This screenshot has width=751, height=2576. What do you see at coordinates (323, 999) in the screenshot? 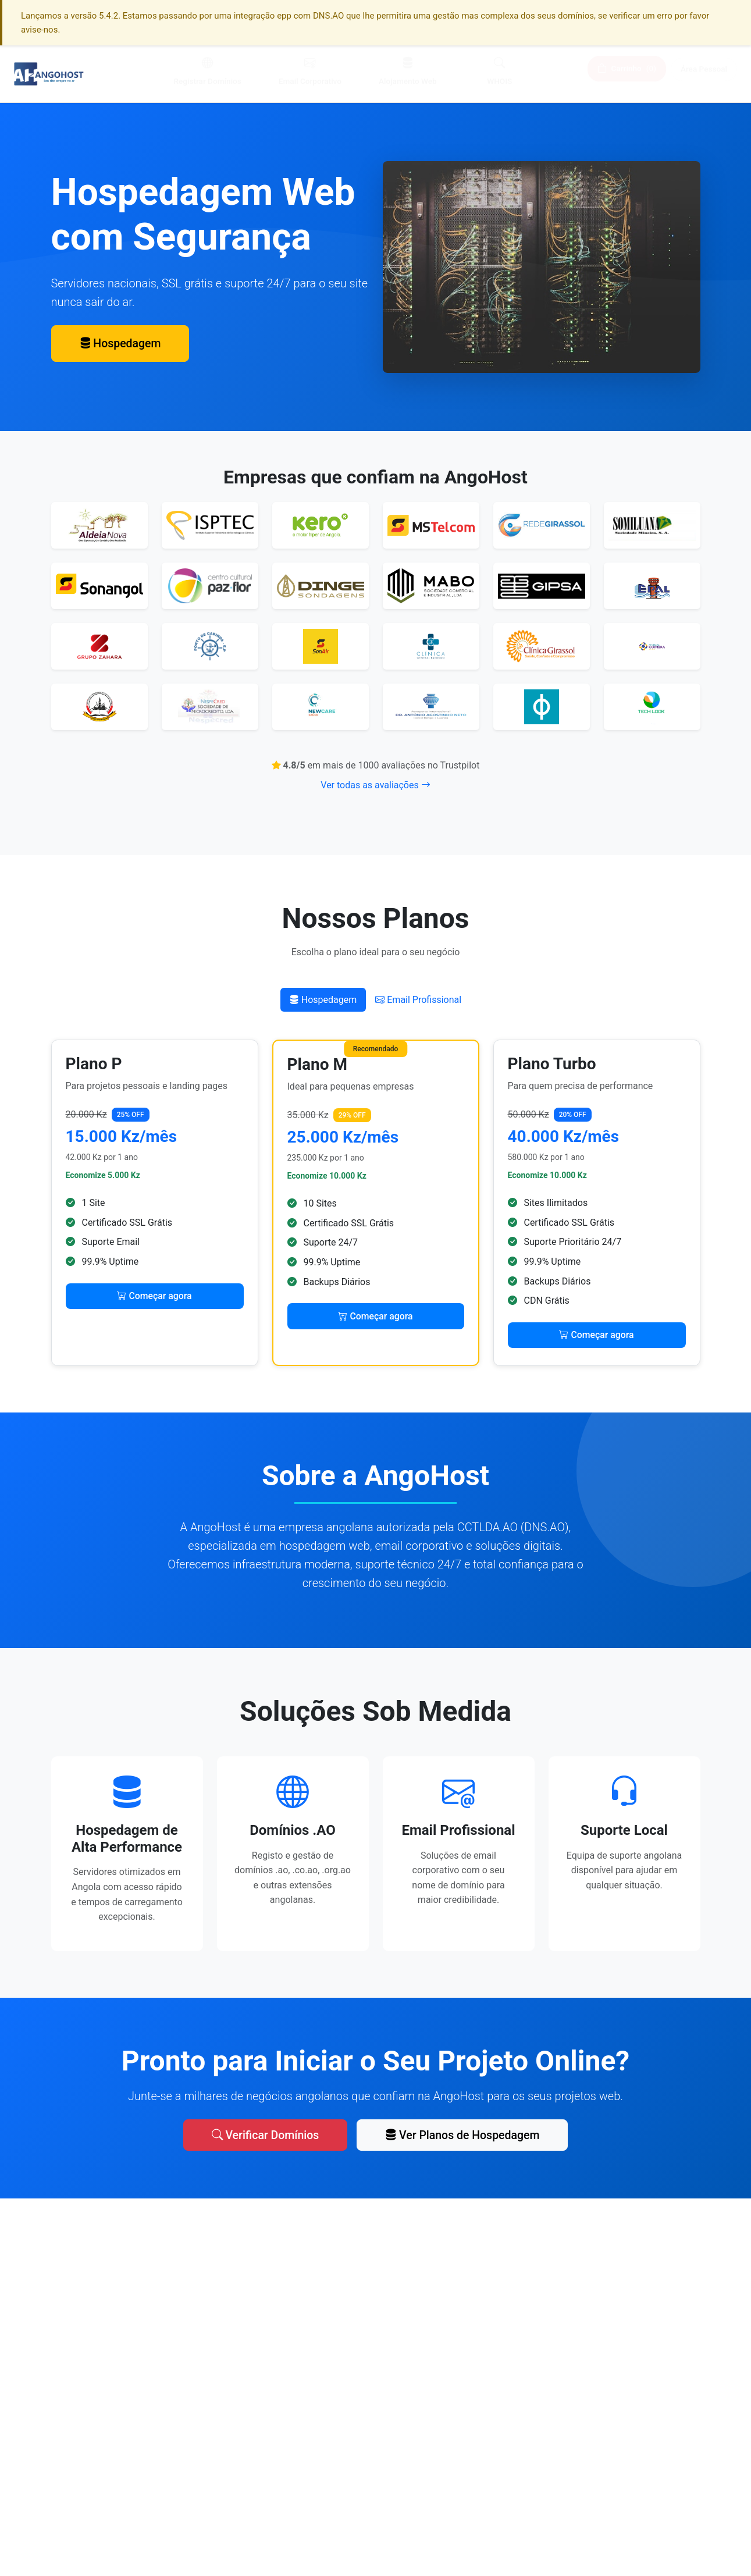
I see `Hospedagem [tab]` at bounding box center [323, 999].